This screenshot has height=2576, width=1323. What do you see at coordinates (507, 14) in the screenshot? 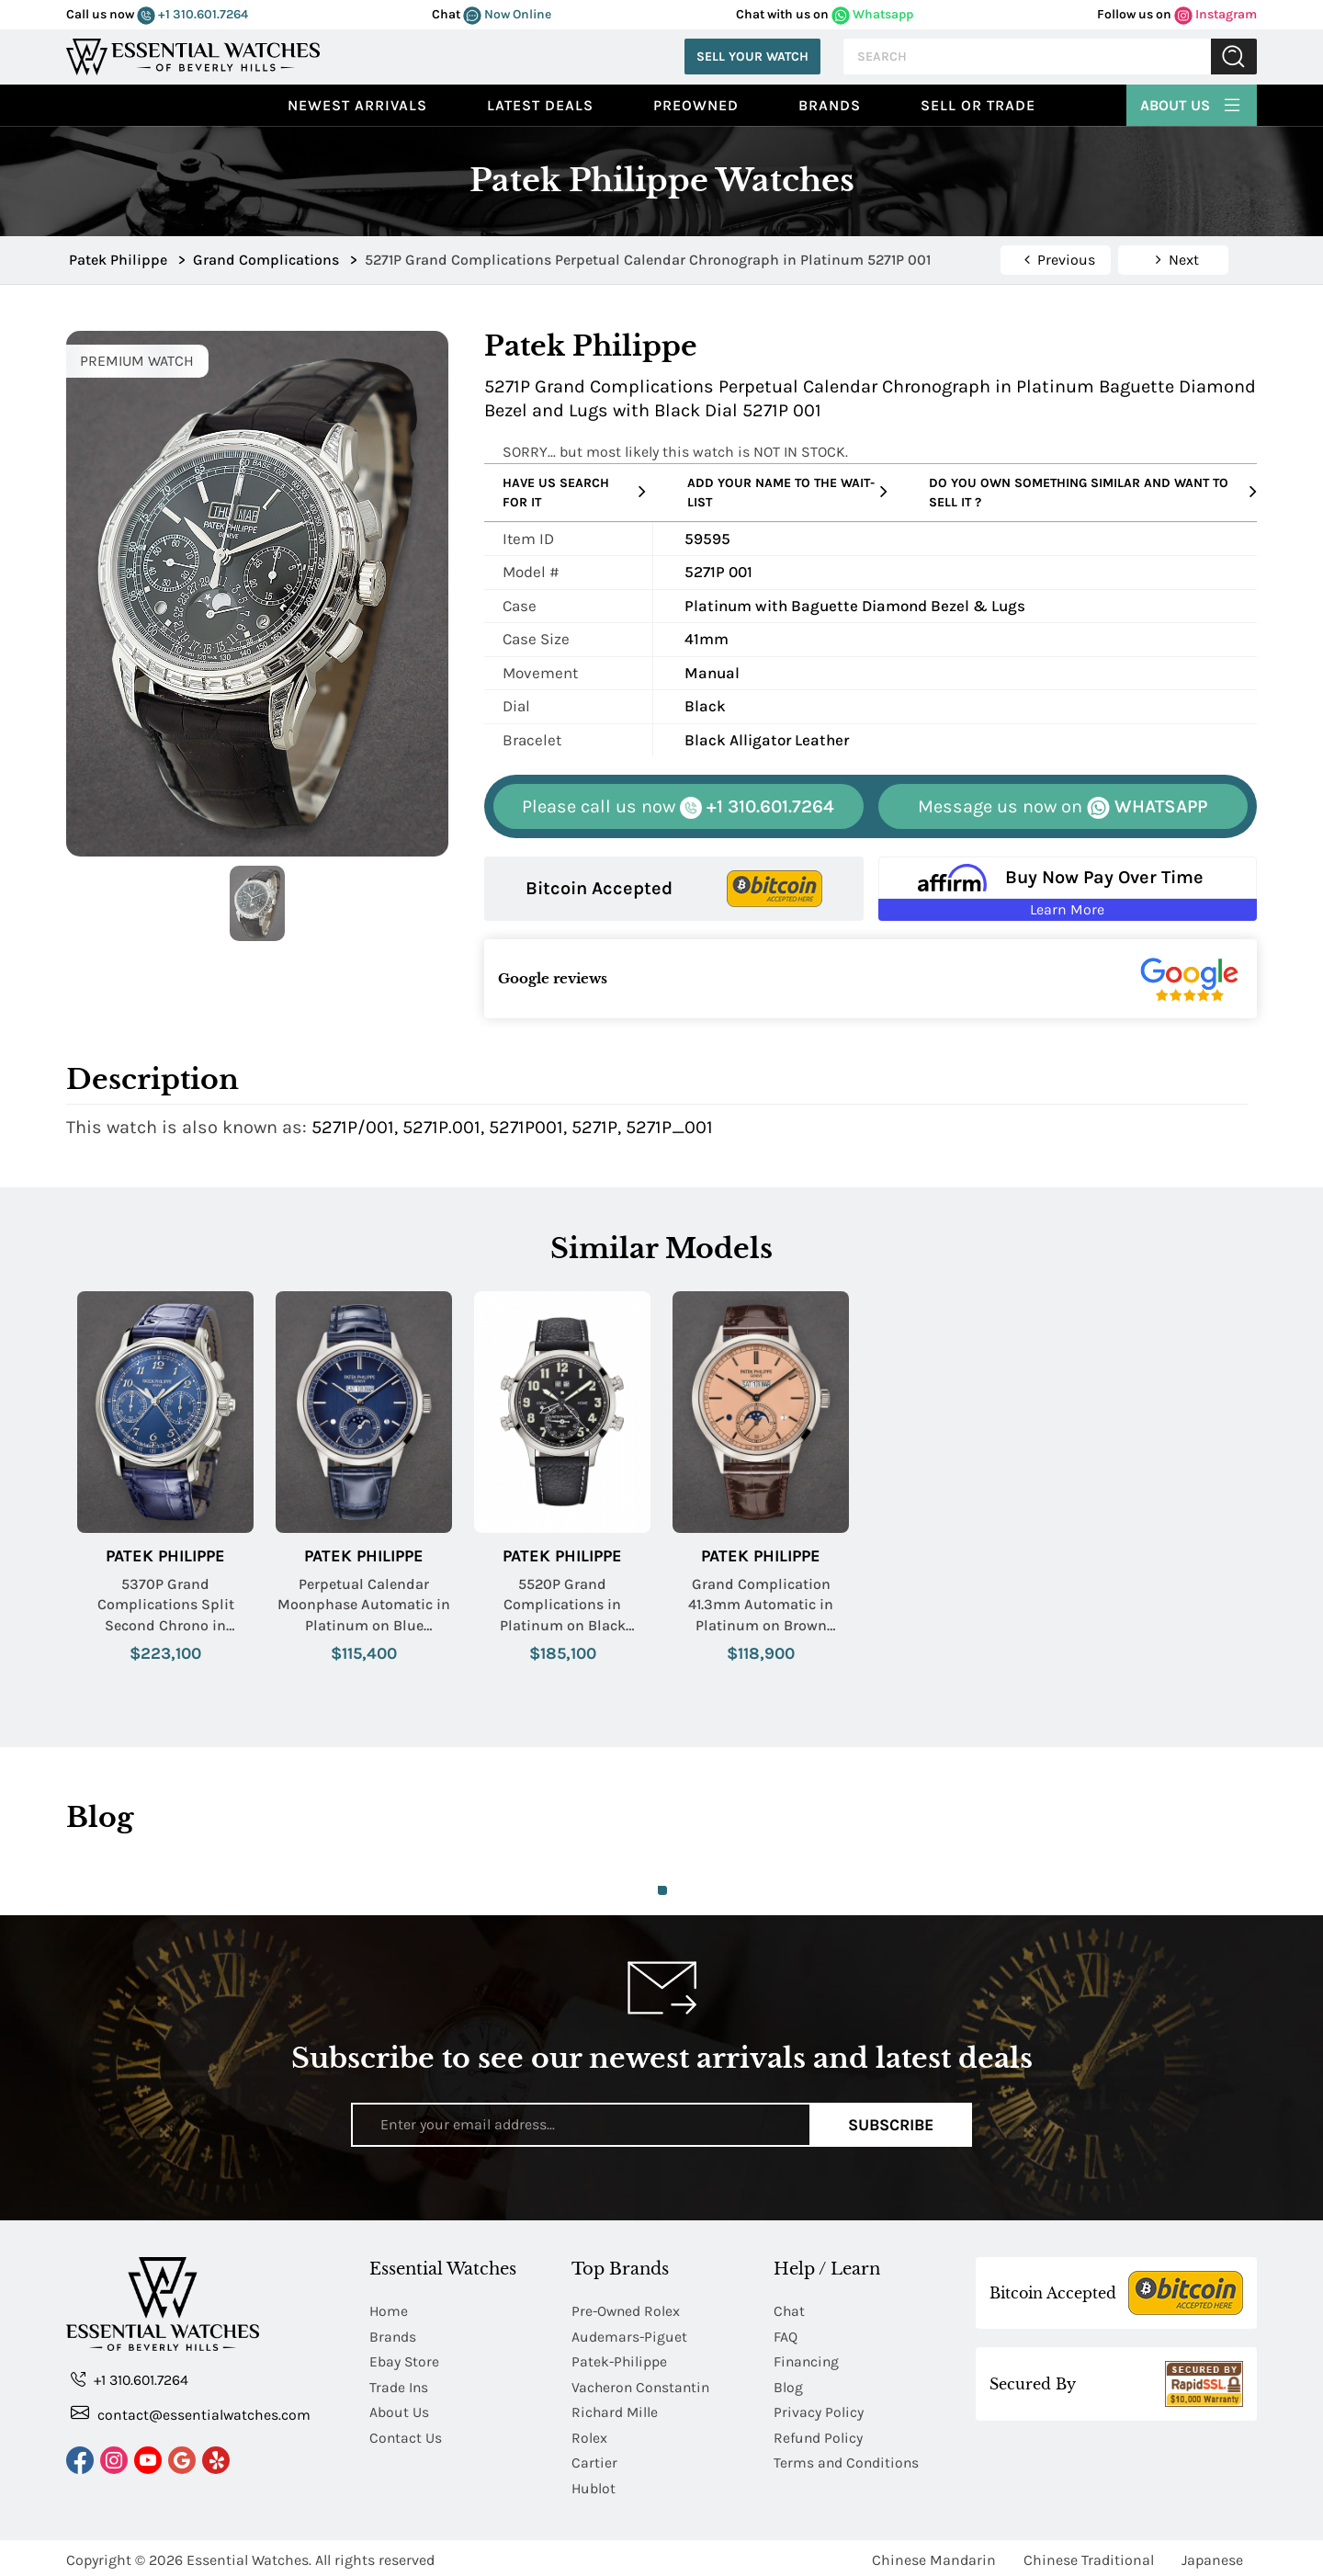
I see `Now Online` at bounding box center [507, 14].